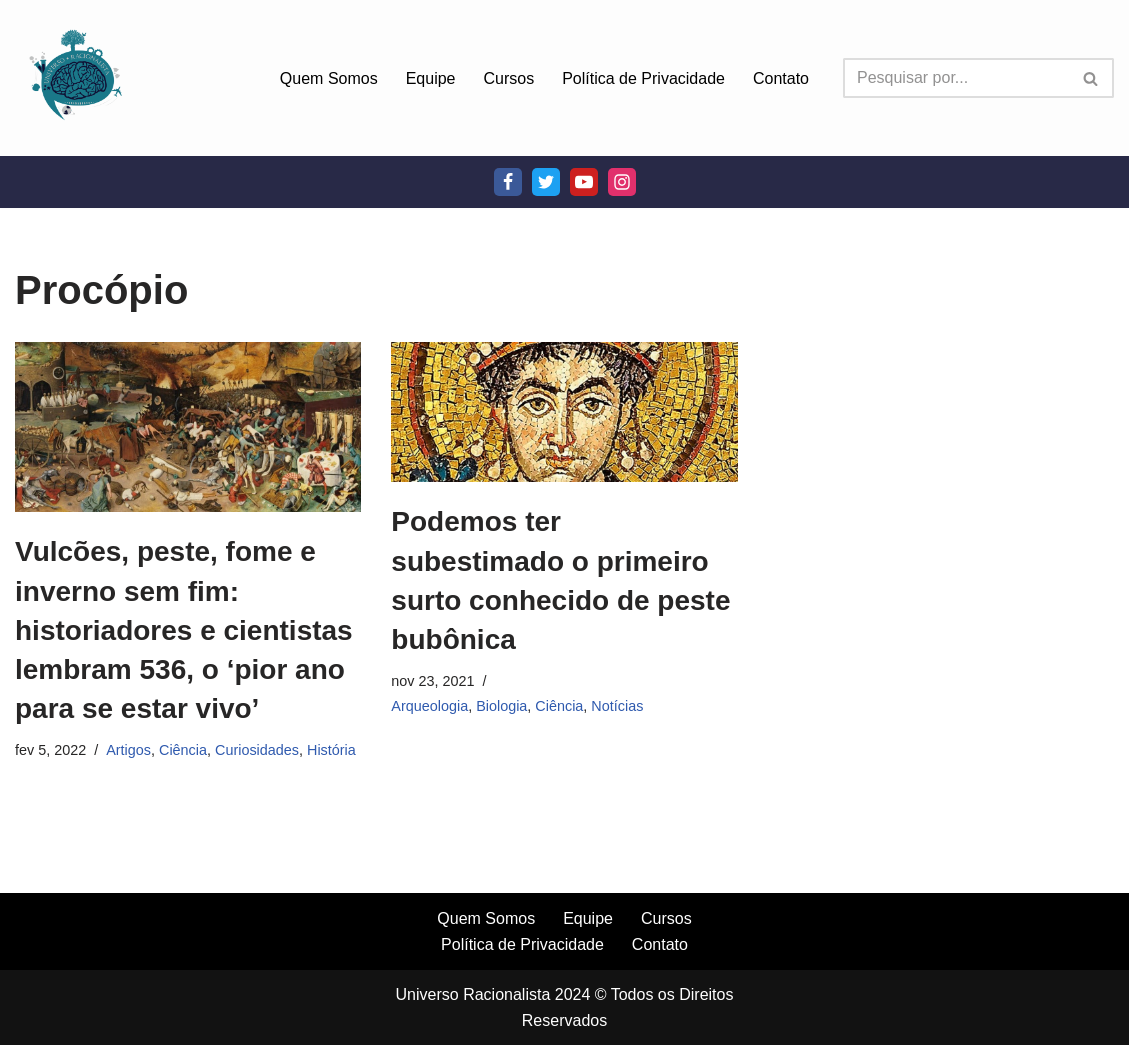 This screenshot has width=1129, height=1045. Describe the element at coordinates (329, 78) in the screenshot. I see `Quem Somos` at that location.